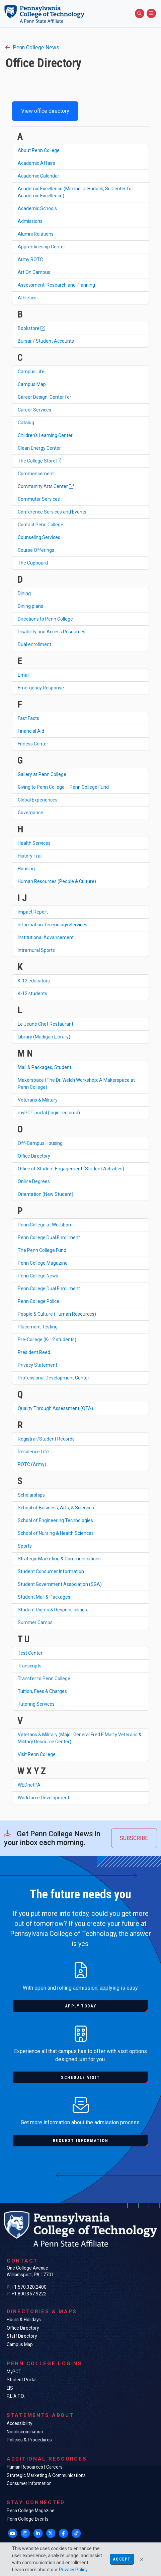  Describe the element at coordinates (45, 1194) in the screenshot. I see `Orientation (New Student)` at that location.